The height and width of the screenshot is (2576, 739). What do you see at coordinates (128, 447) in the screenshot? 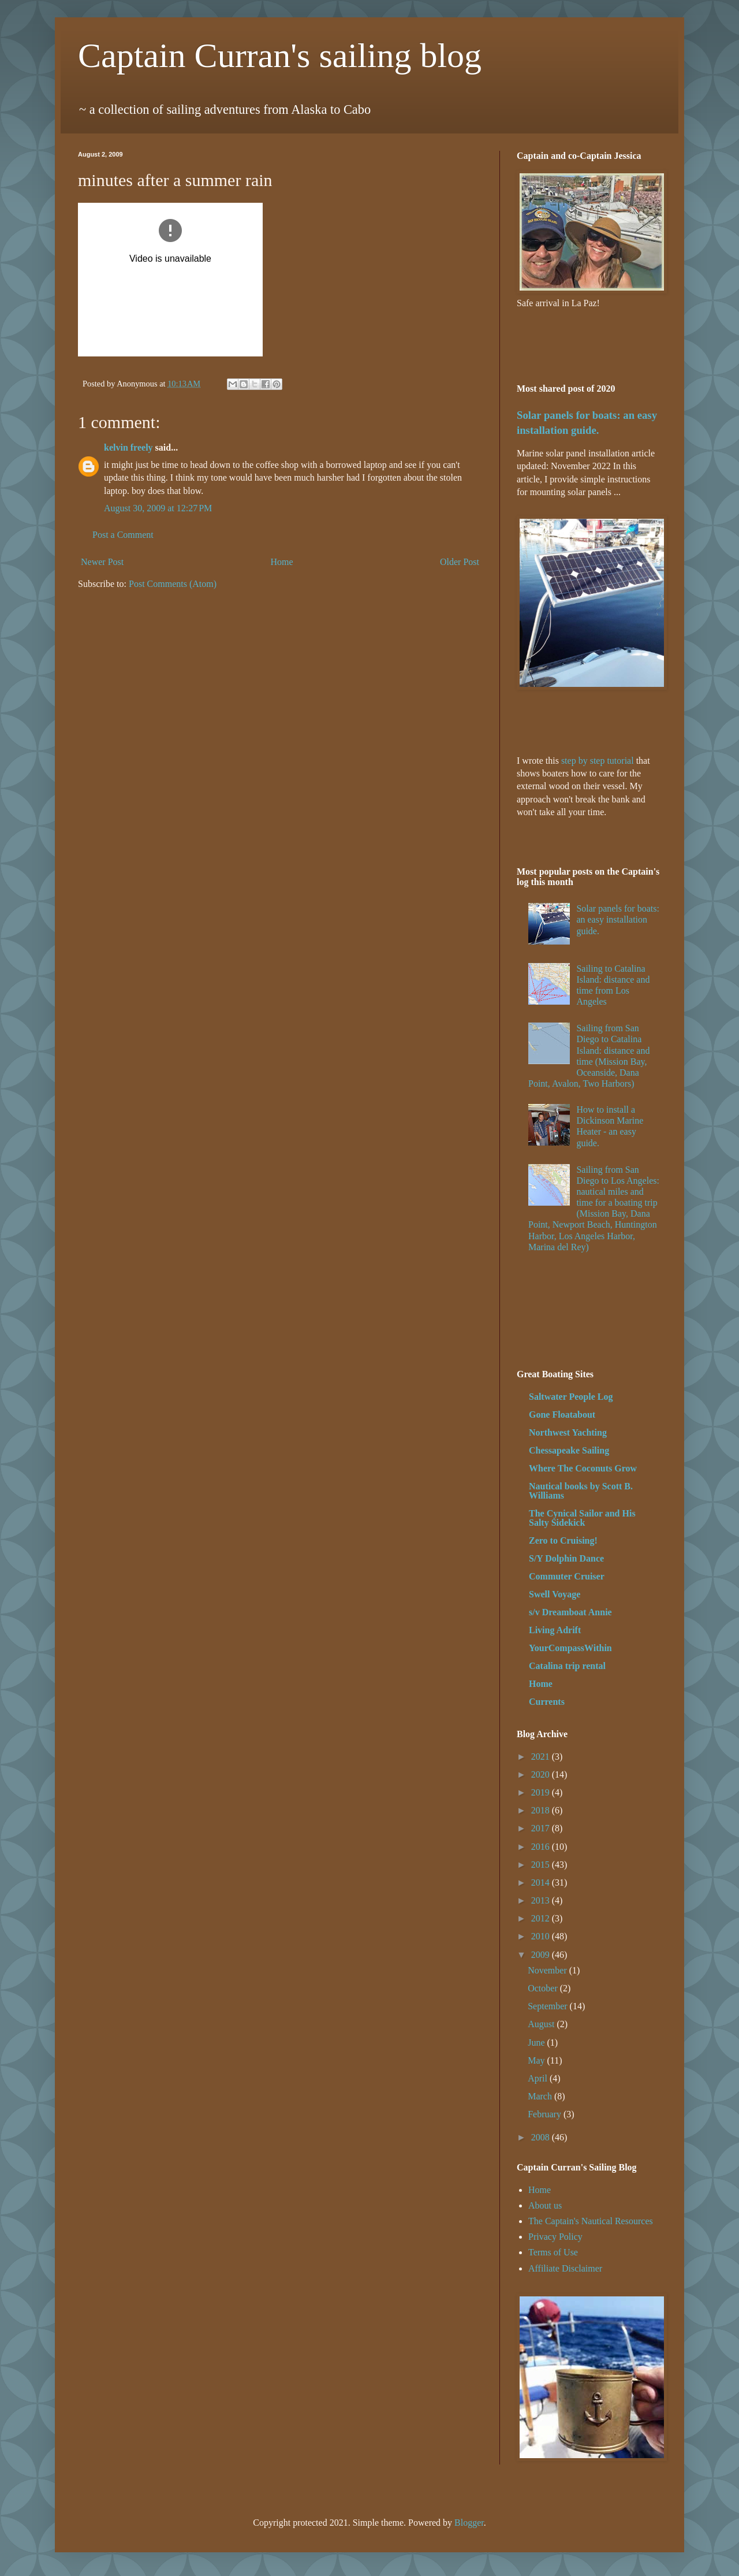
I see `kelvin freely` at bounding box center [128, 447].